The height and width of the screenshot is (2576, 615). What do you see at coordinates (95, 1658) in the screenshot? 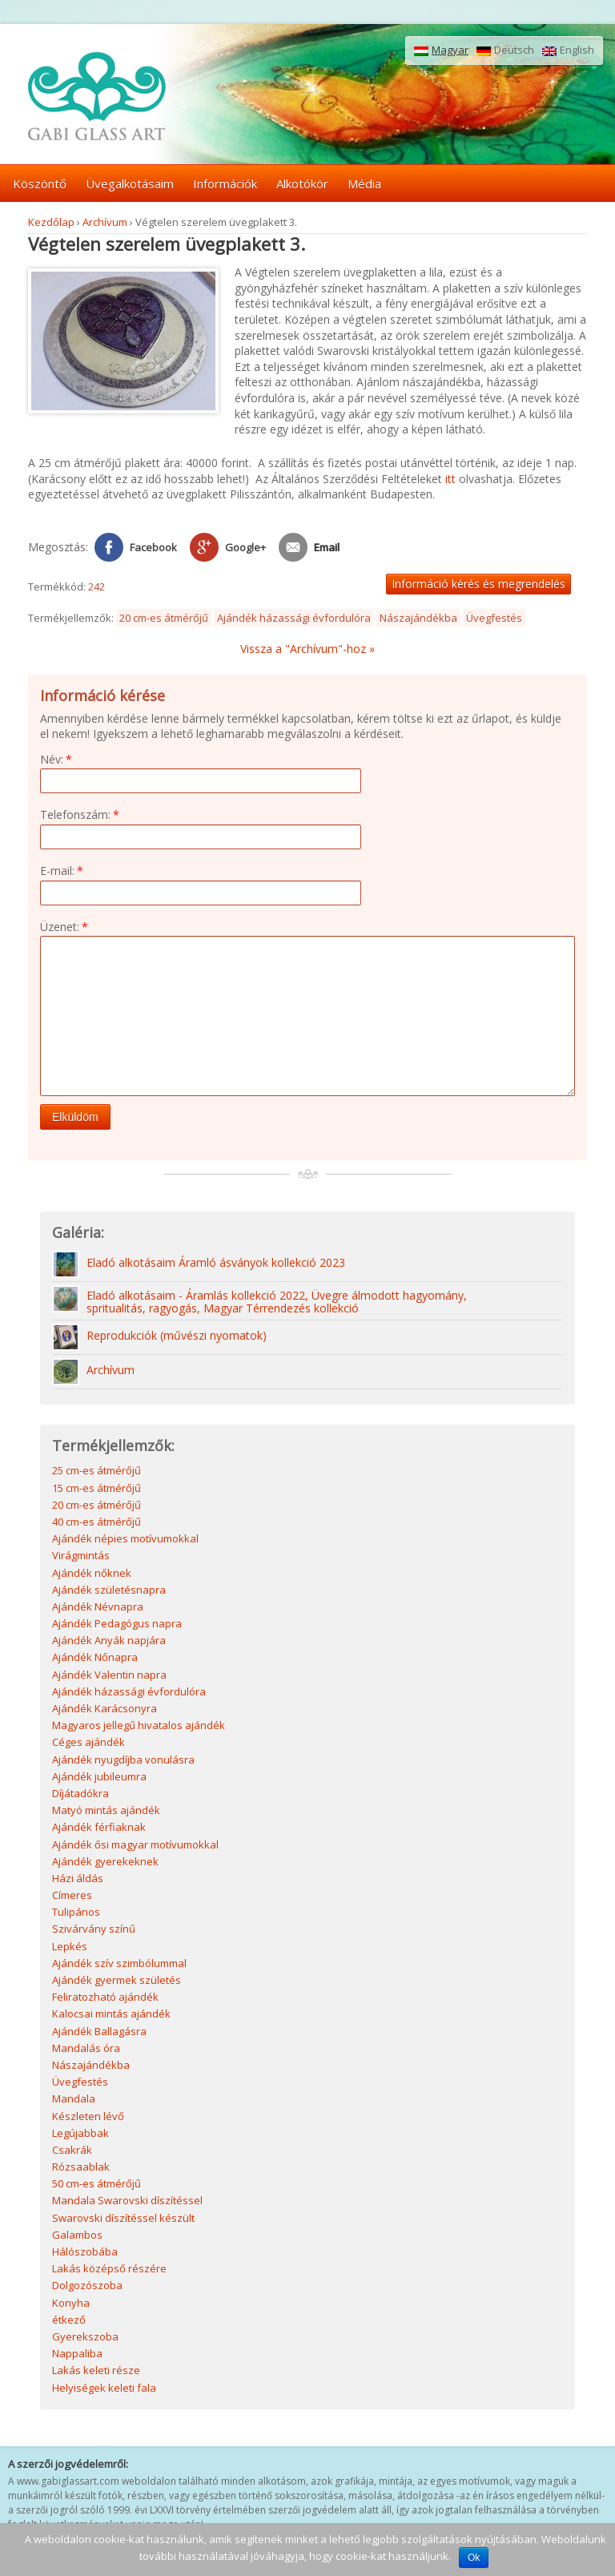
I see `Ajándék Nőnapra` at bounding box center [95, 1658].